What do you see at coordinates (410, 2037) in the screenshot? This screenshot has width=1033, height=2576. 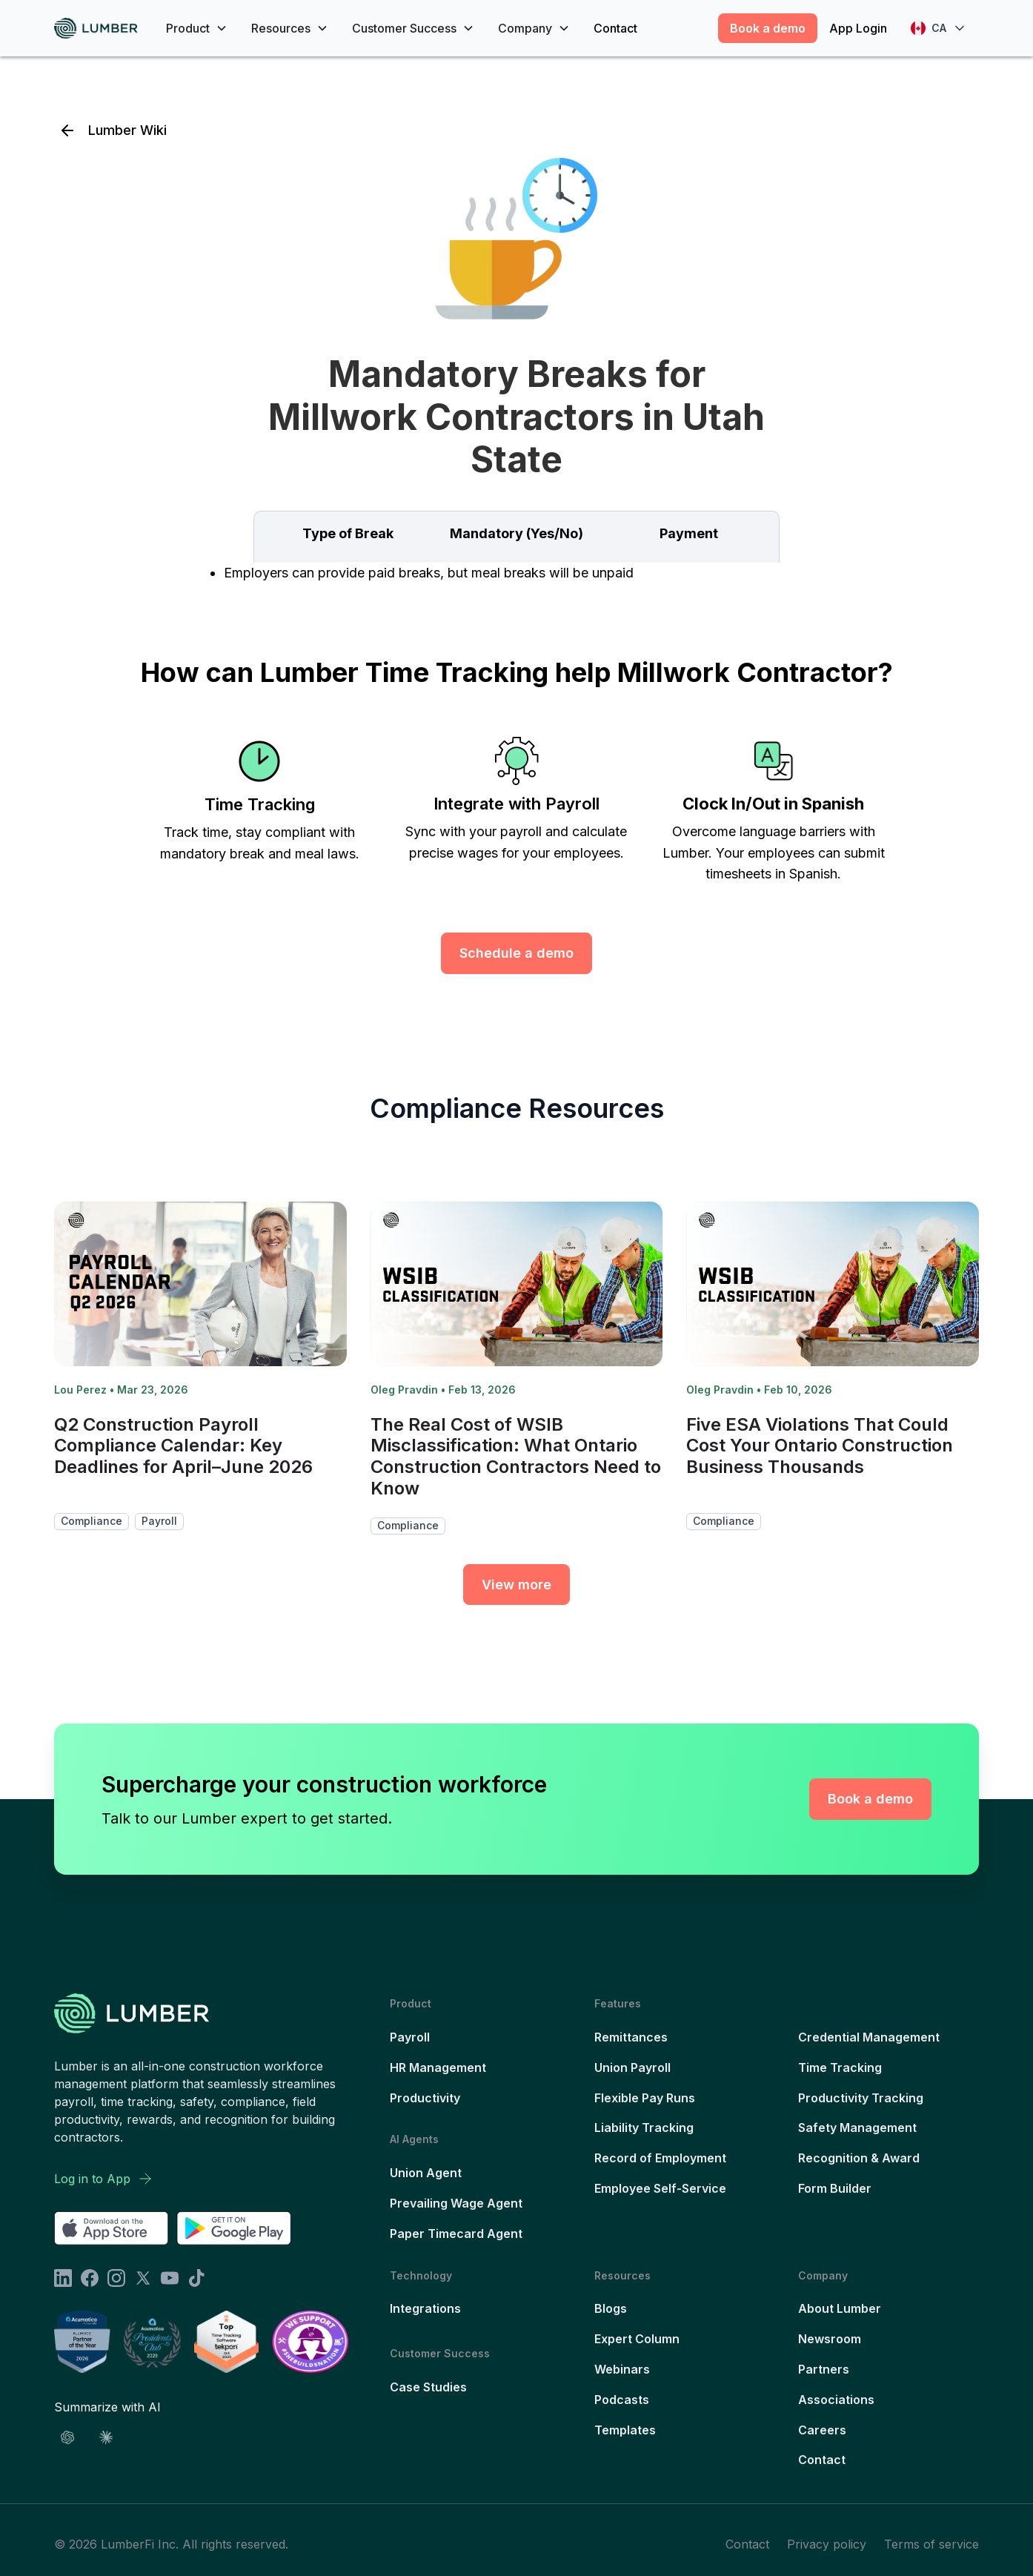 I see `Payroll` at bounding box center [410, 2037].